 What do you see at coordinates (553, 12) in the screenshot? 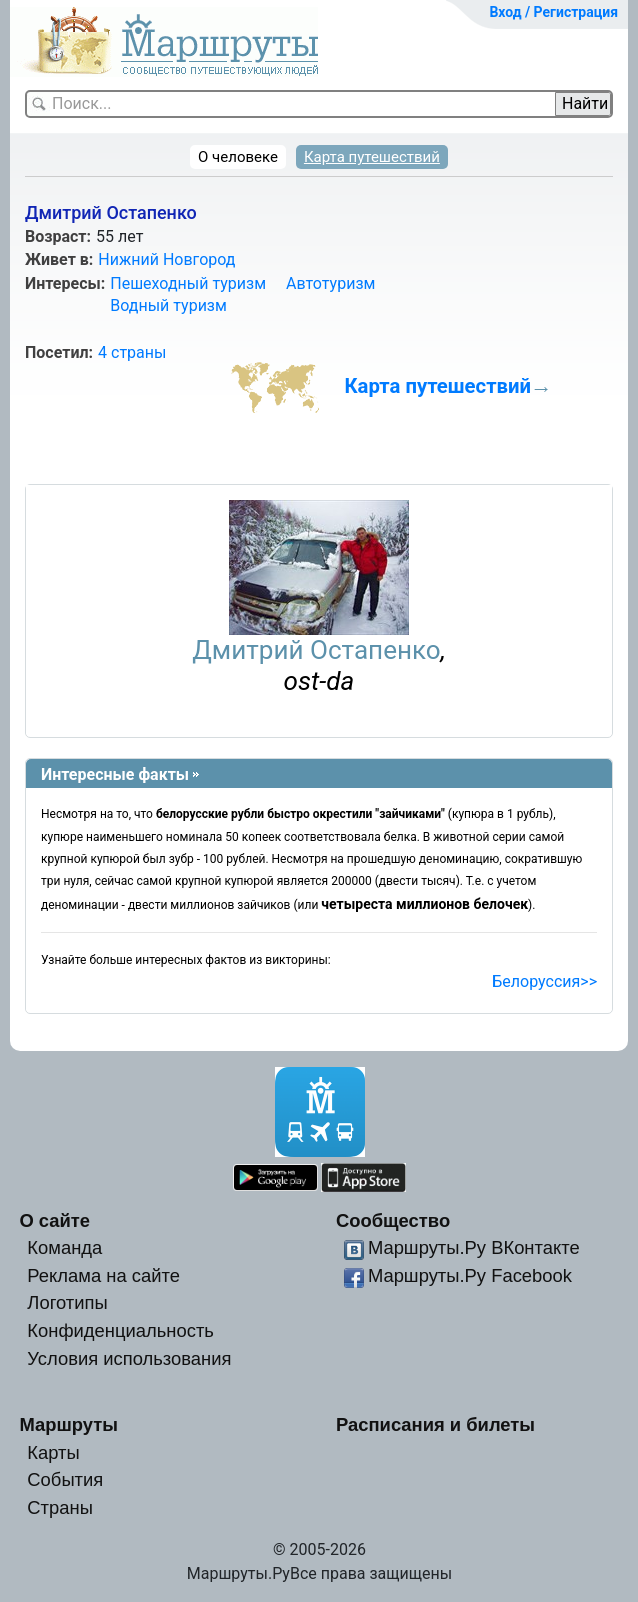
I see `Вход / Регистрация` at bounding box center [553, 12].